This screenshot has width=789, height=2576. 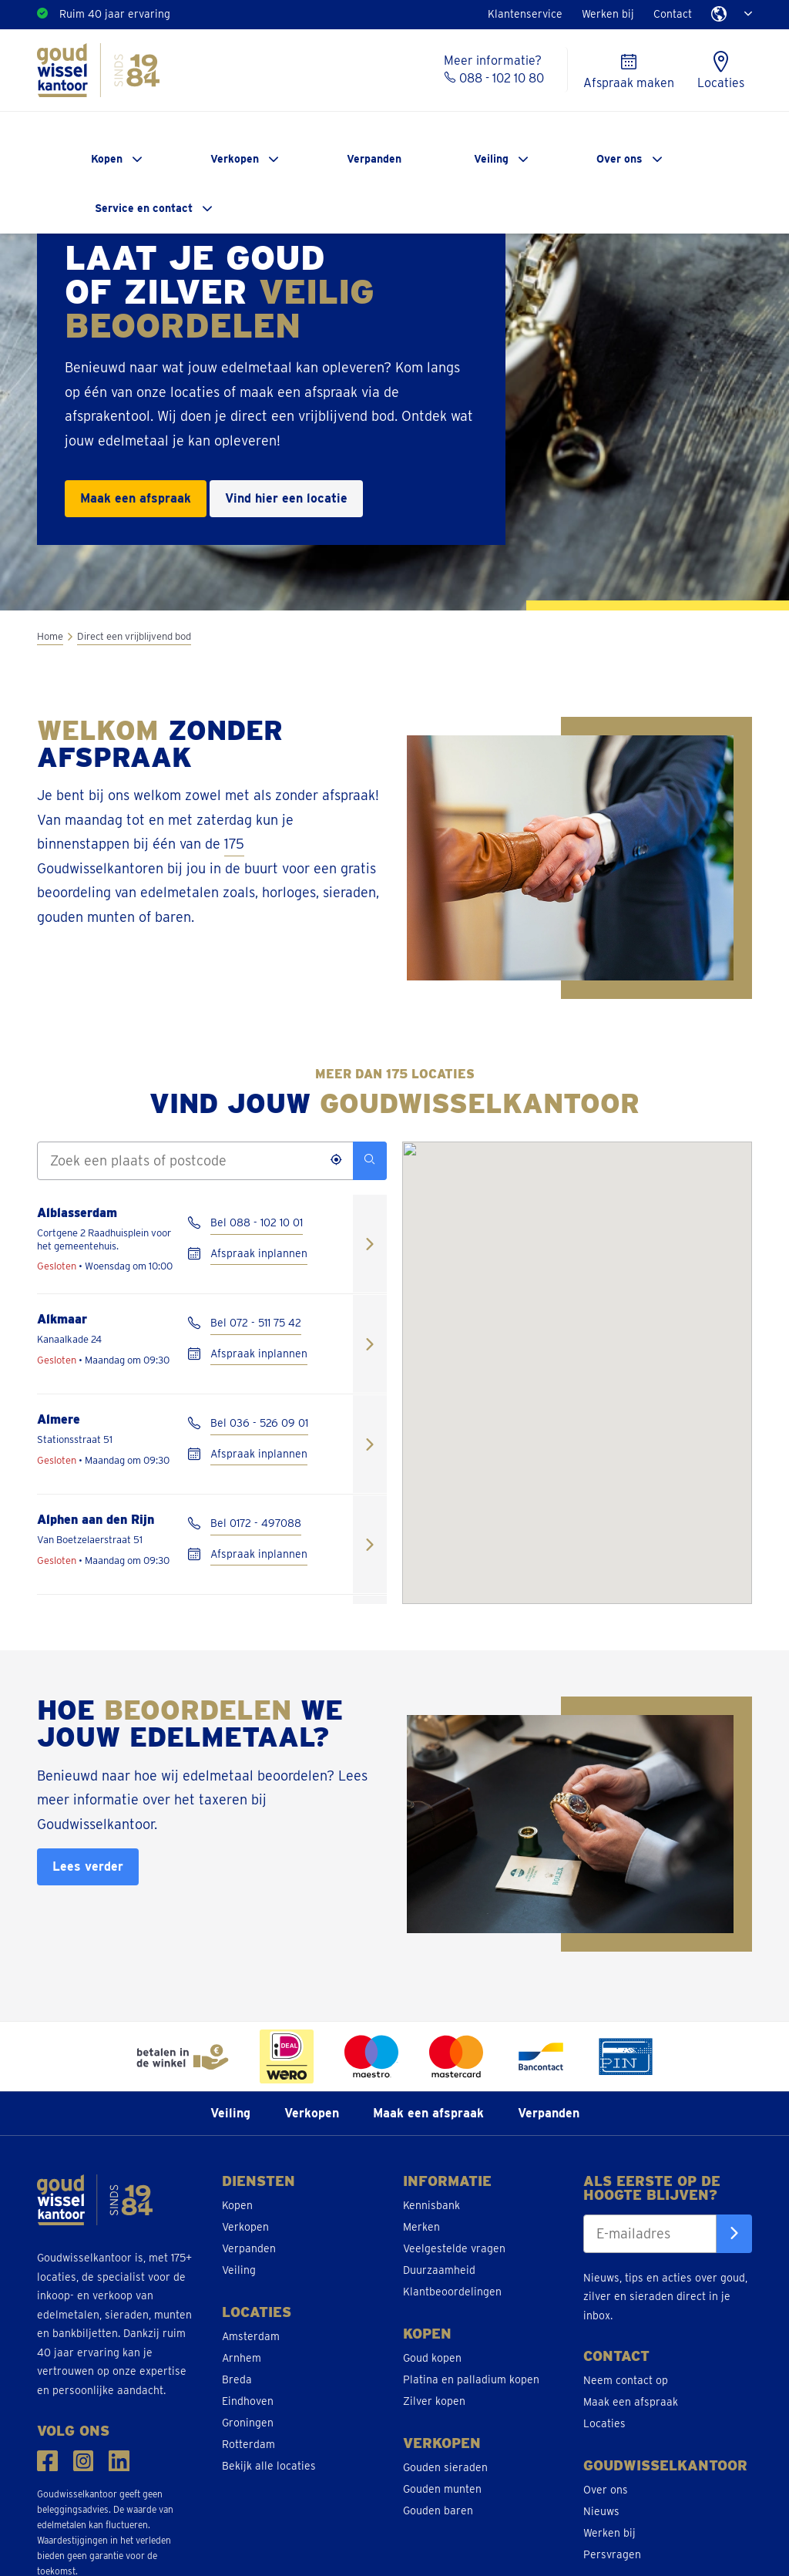 I want to click on Rotterdam, so click(x=248, y=2444).